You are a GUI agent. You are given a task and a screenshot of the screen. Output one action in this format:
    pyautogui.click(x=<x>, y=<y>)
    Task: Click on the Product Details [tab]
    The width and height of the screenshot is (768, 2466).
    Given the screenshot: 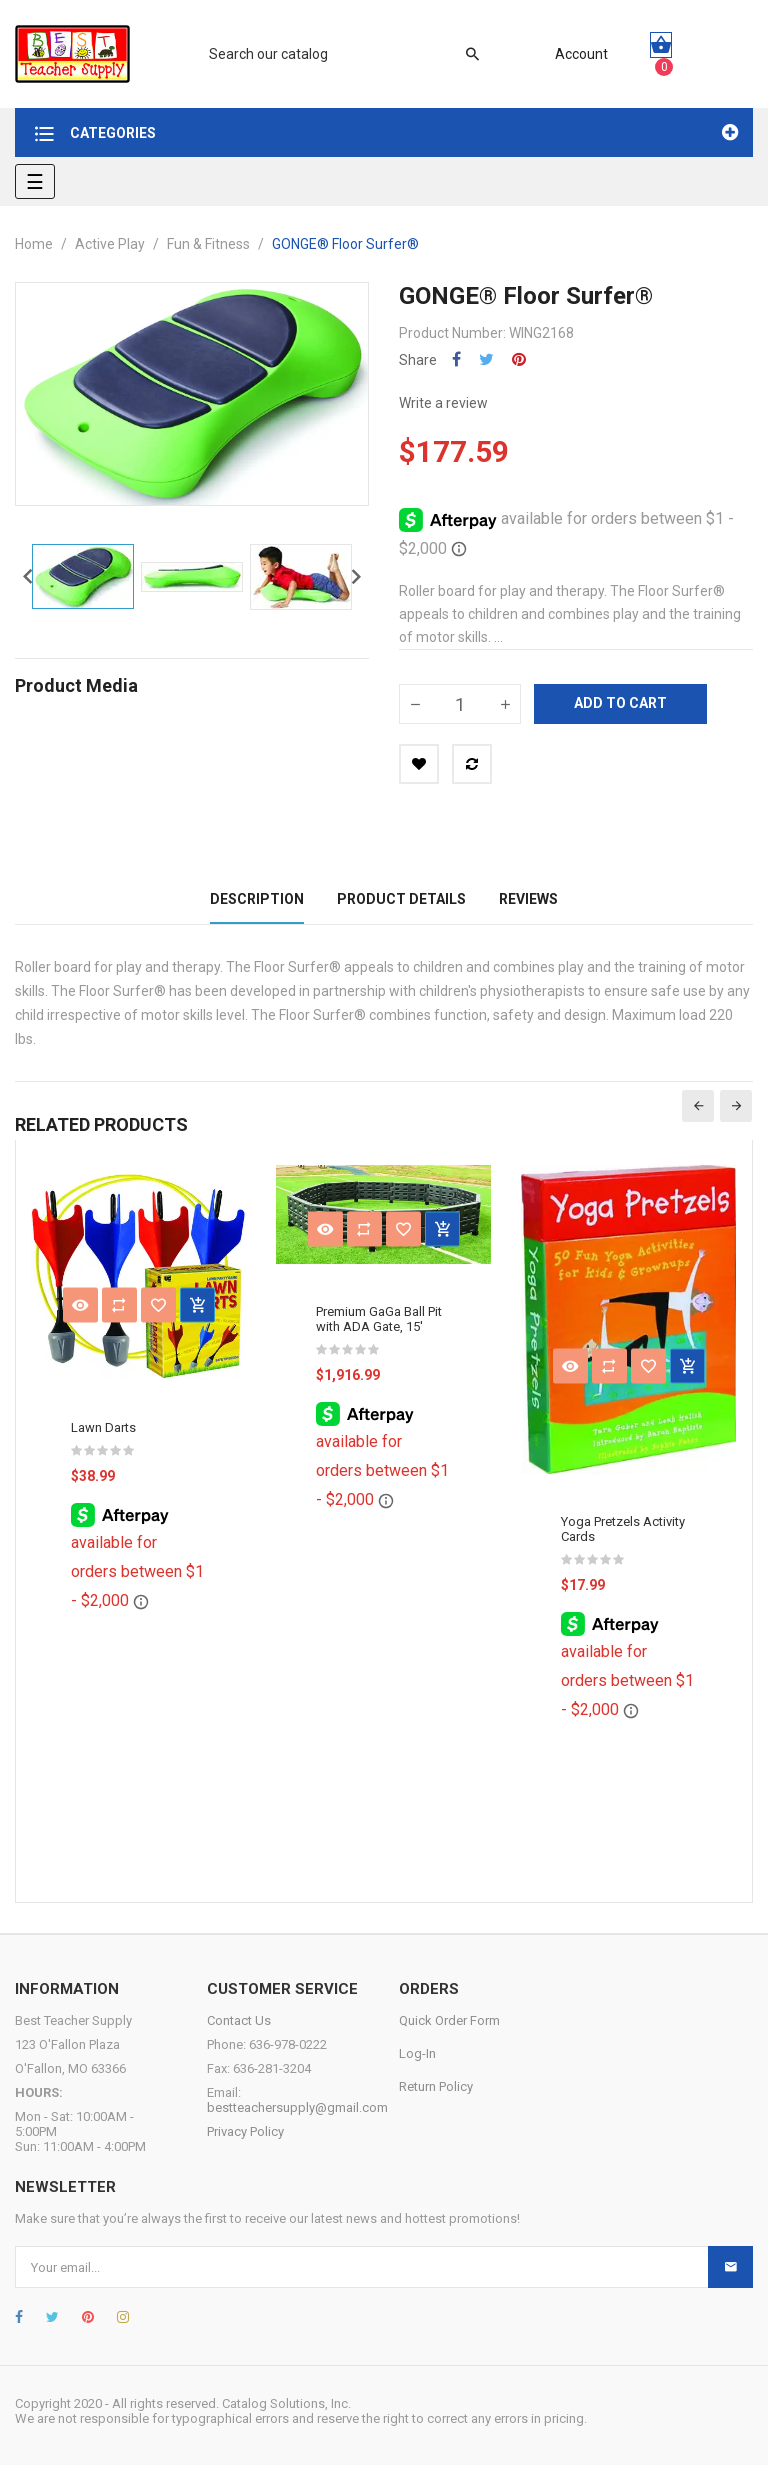 What is the action you would take?
    pyautogui.click(x=401, y=899)
    